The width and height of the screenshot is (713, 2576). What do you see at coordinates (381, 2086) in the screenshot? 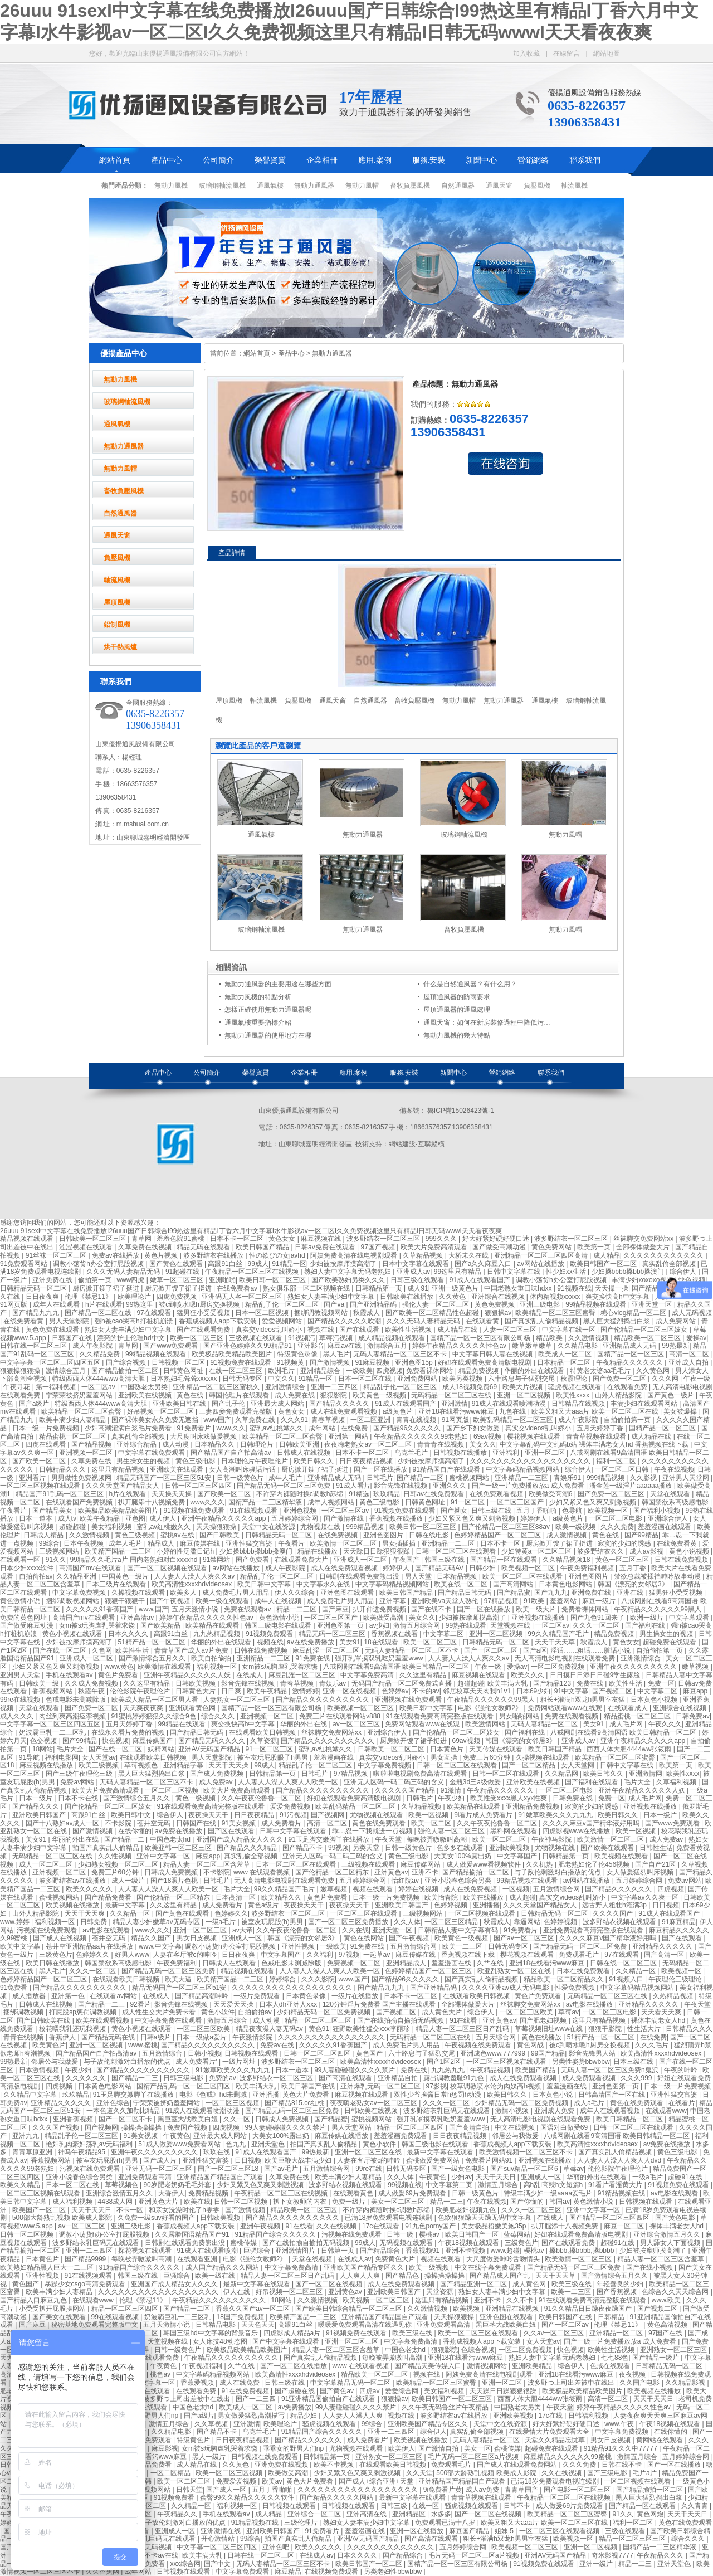
I see `亚洲爆乳无码一区二区三区` at bounding box center [381, 2086].